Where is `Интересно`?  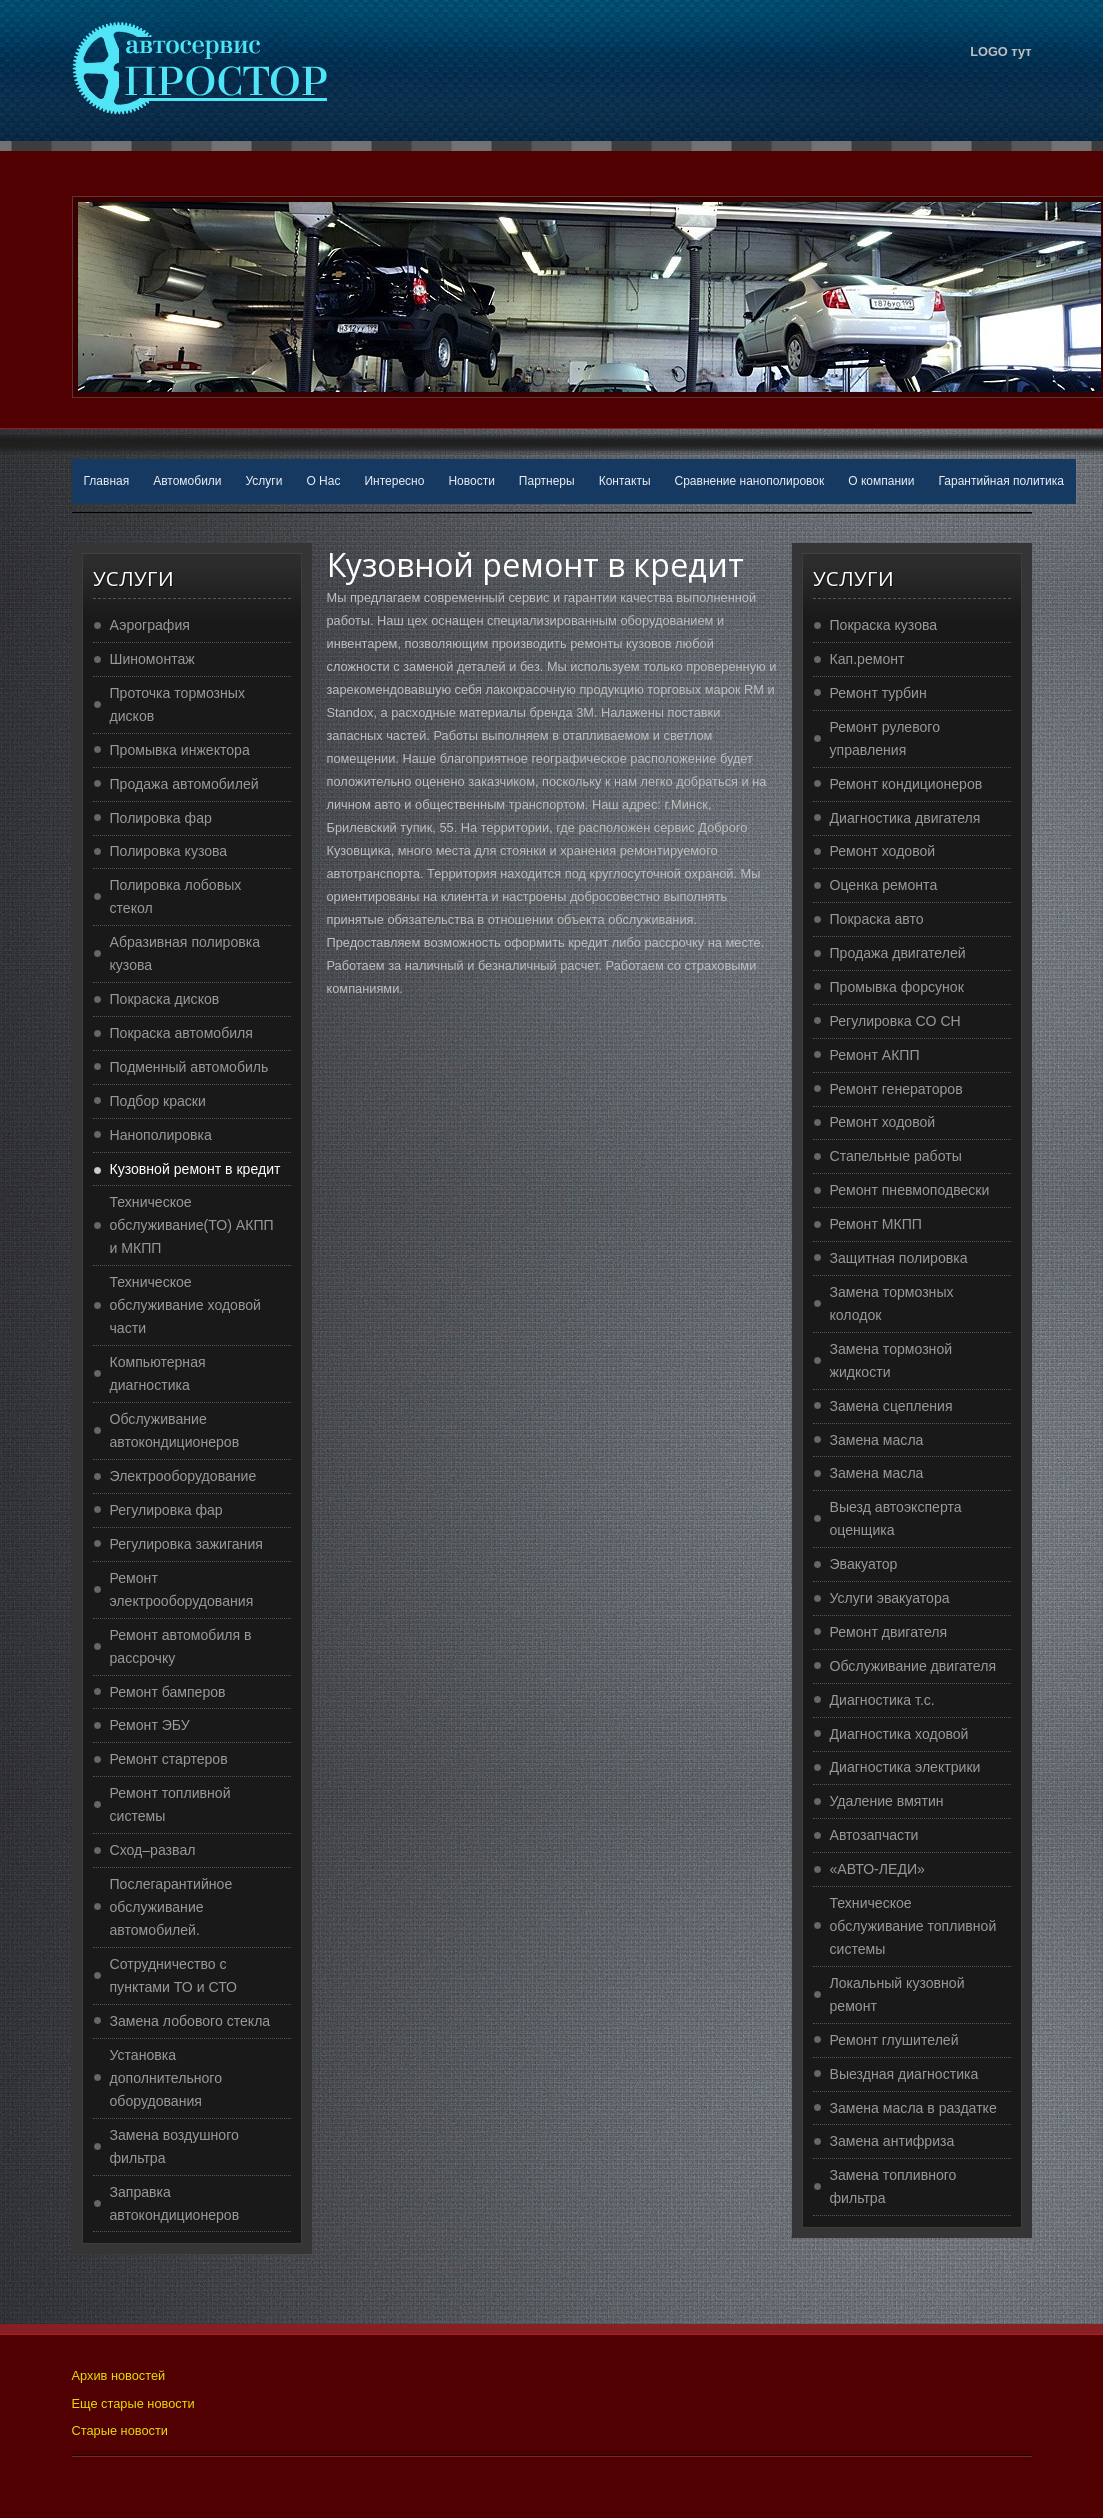
Интересно is located at coordinates (394, 481).